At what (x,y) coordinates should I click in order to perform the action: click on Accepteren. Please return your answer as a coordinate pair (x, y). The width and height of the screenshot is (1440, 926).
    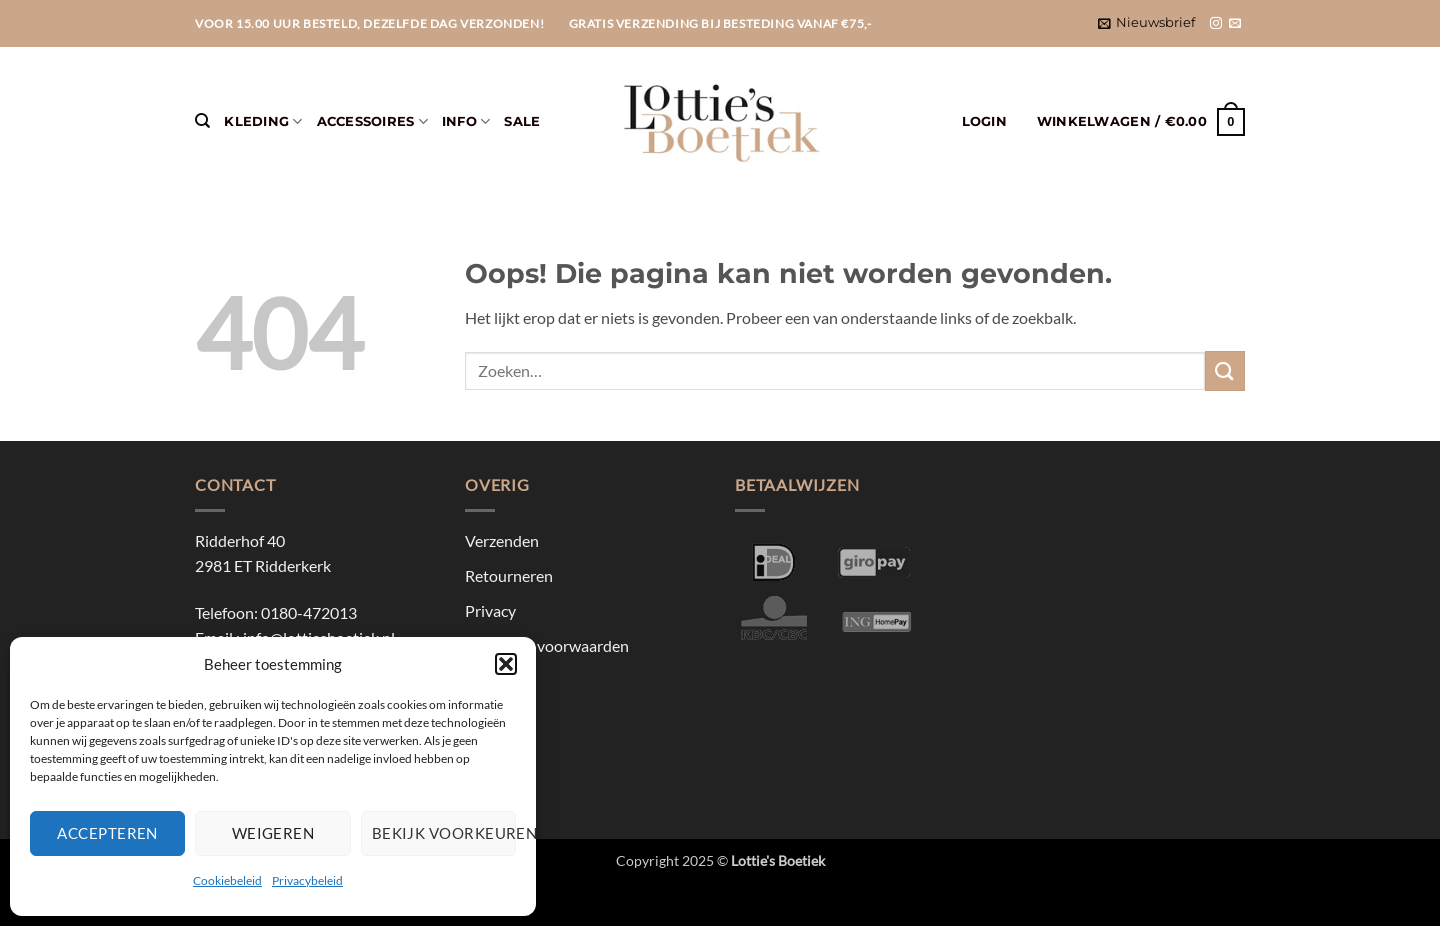
    Looking at the image, I should click on (107, 833).